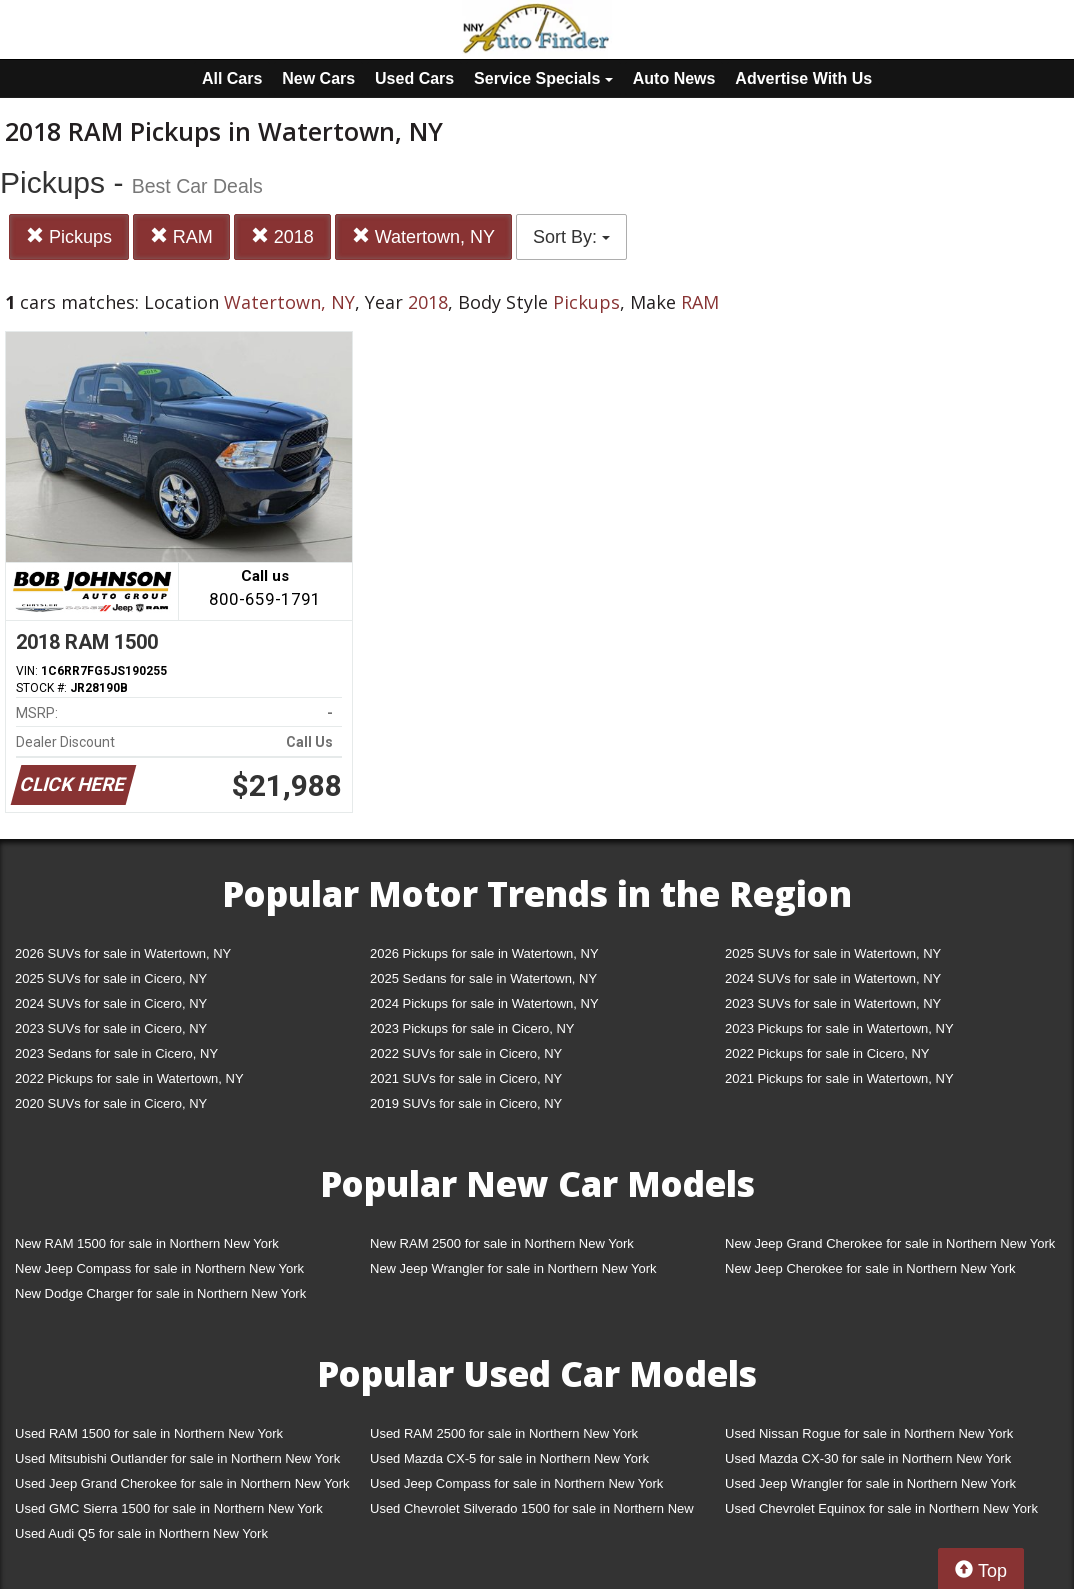 This screenshot has width=1074, height=1589. What do you see at coordinates (868, 1458) in the screenshot?
I see `Used Mazda CX-30 for sale in Northern New York` at bounding box center [868, 1458].